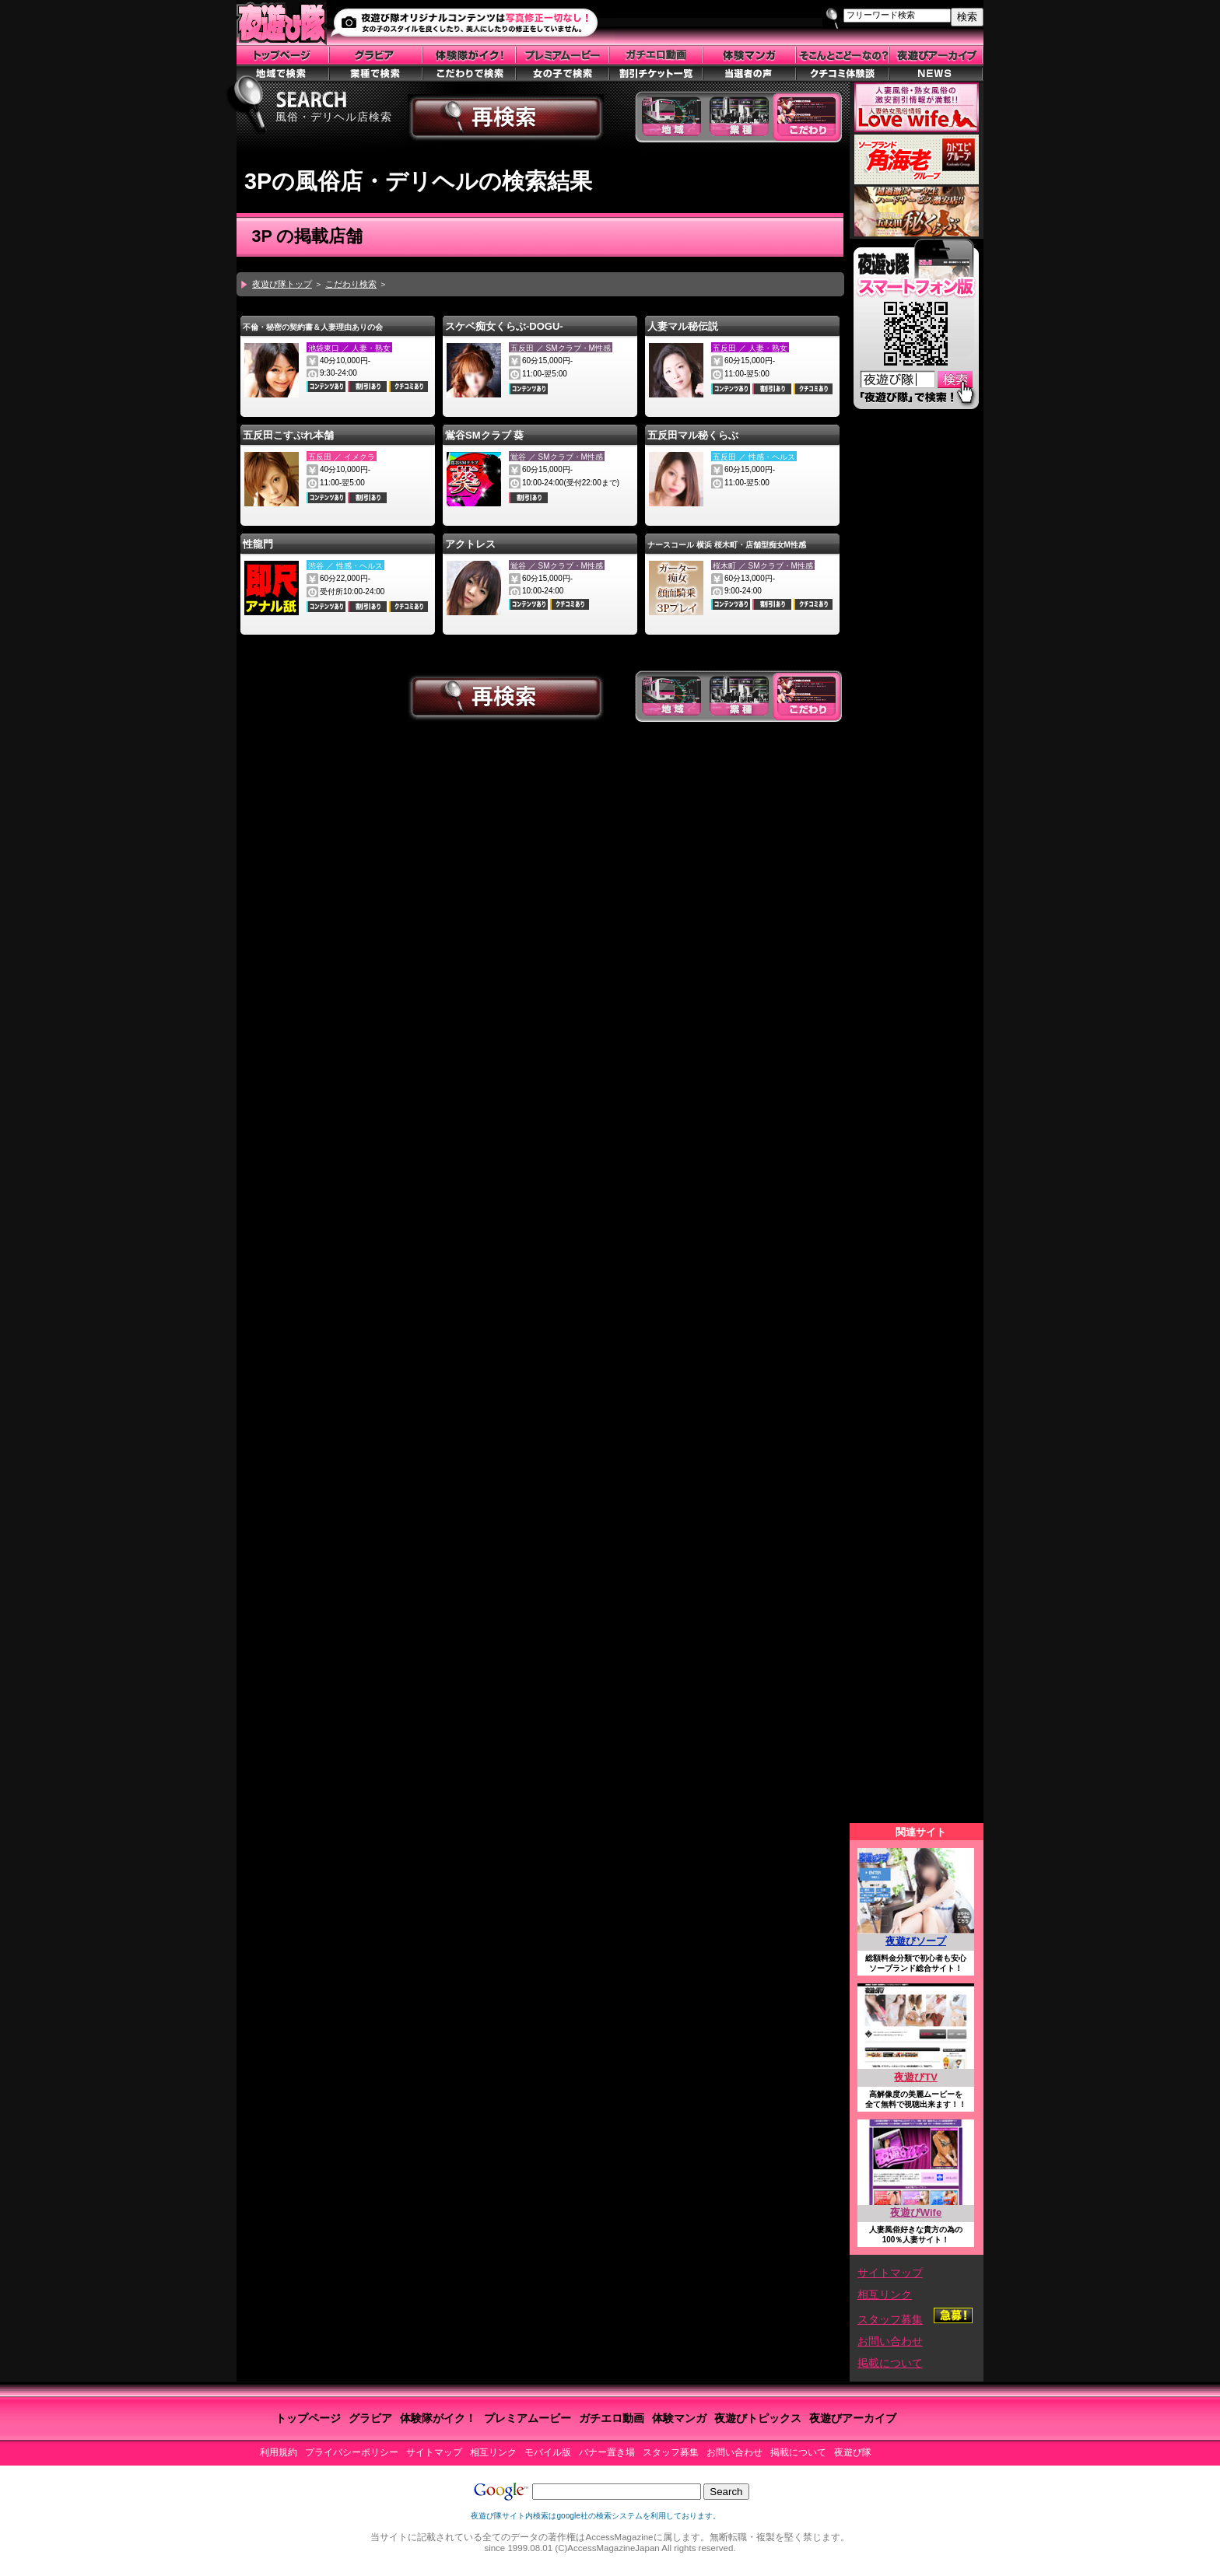 The image size is (1220, 2576). I want to click on プライバシーポリシー, so click(351, 2452).